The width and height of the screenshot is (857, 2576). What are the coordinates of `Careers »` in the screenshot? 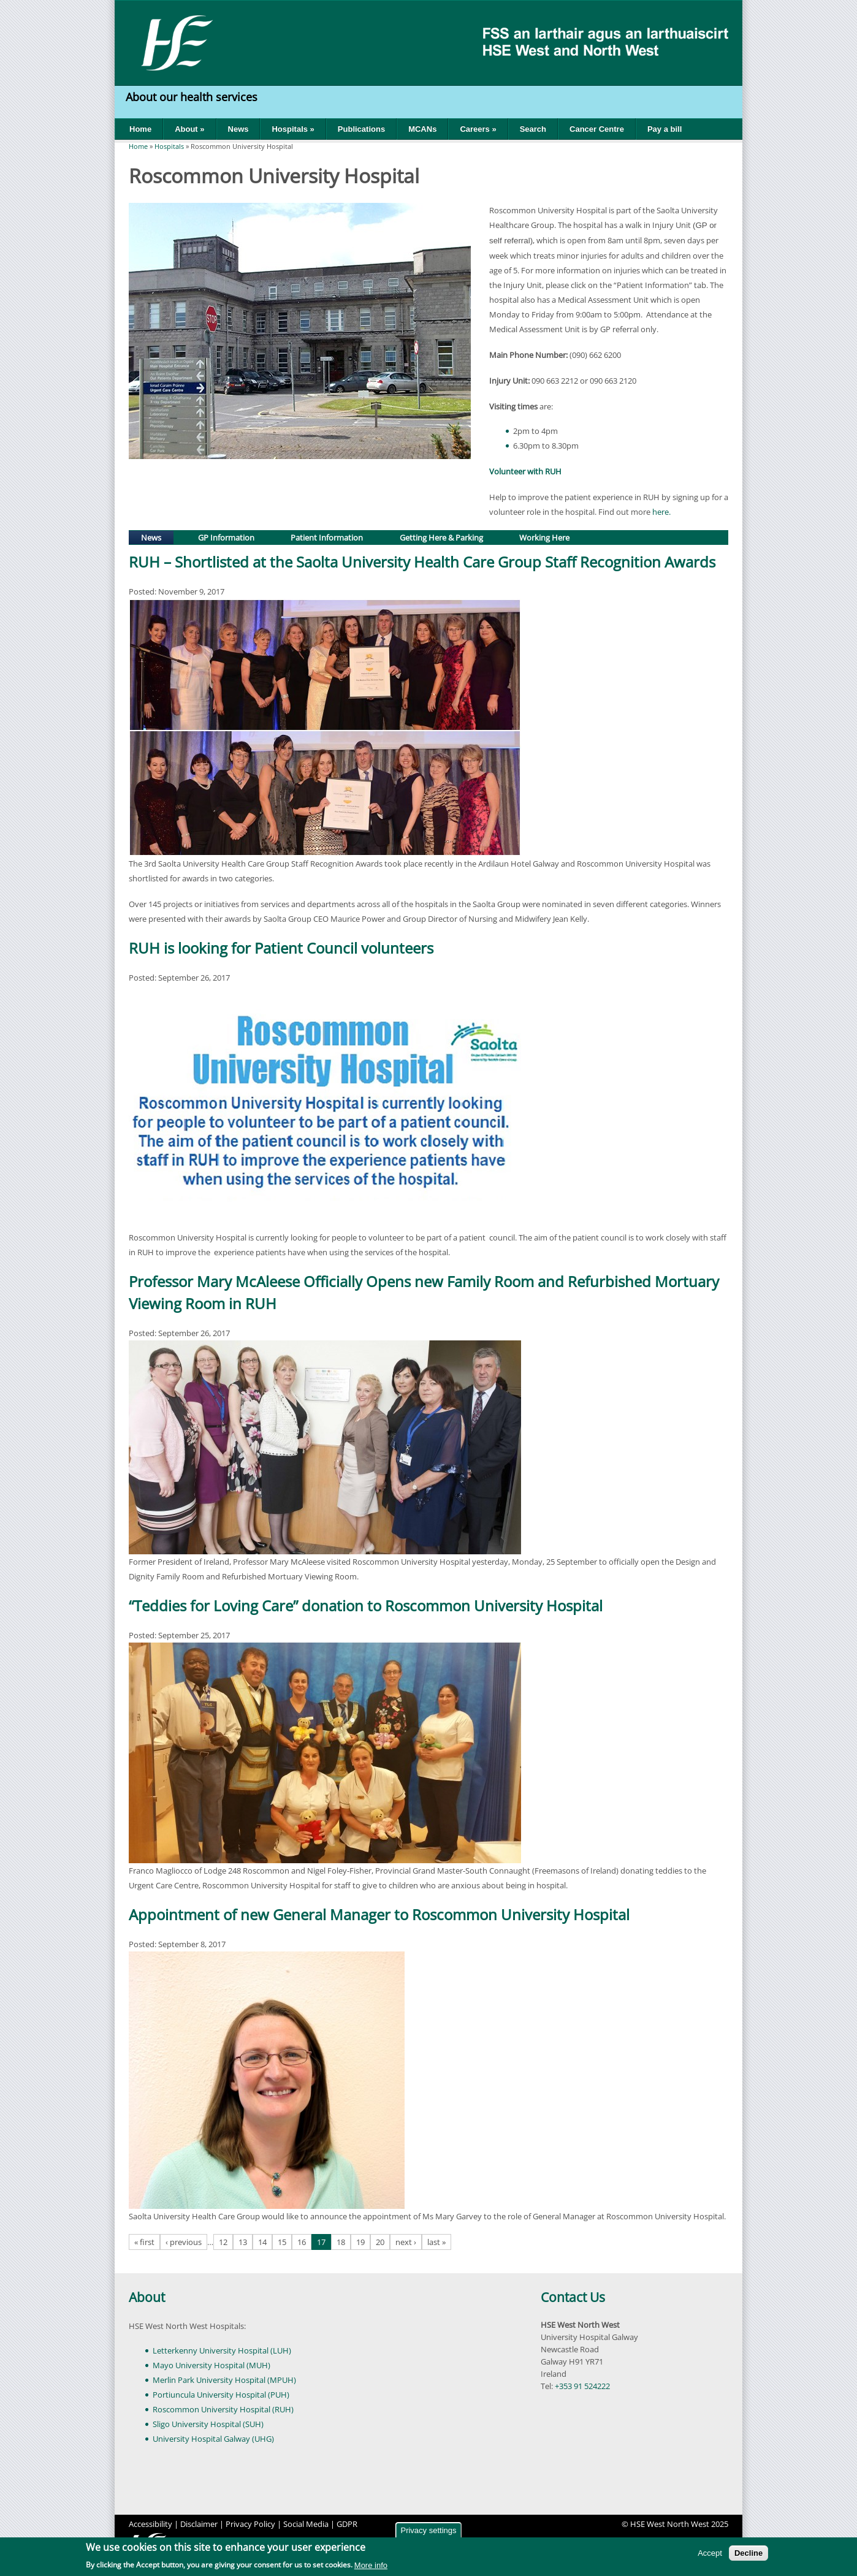 It's located at (478, 129).